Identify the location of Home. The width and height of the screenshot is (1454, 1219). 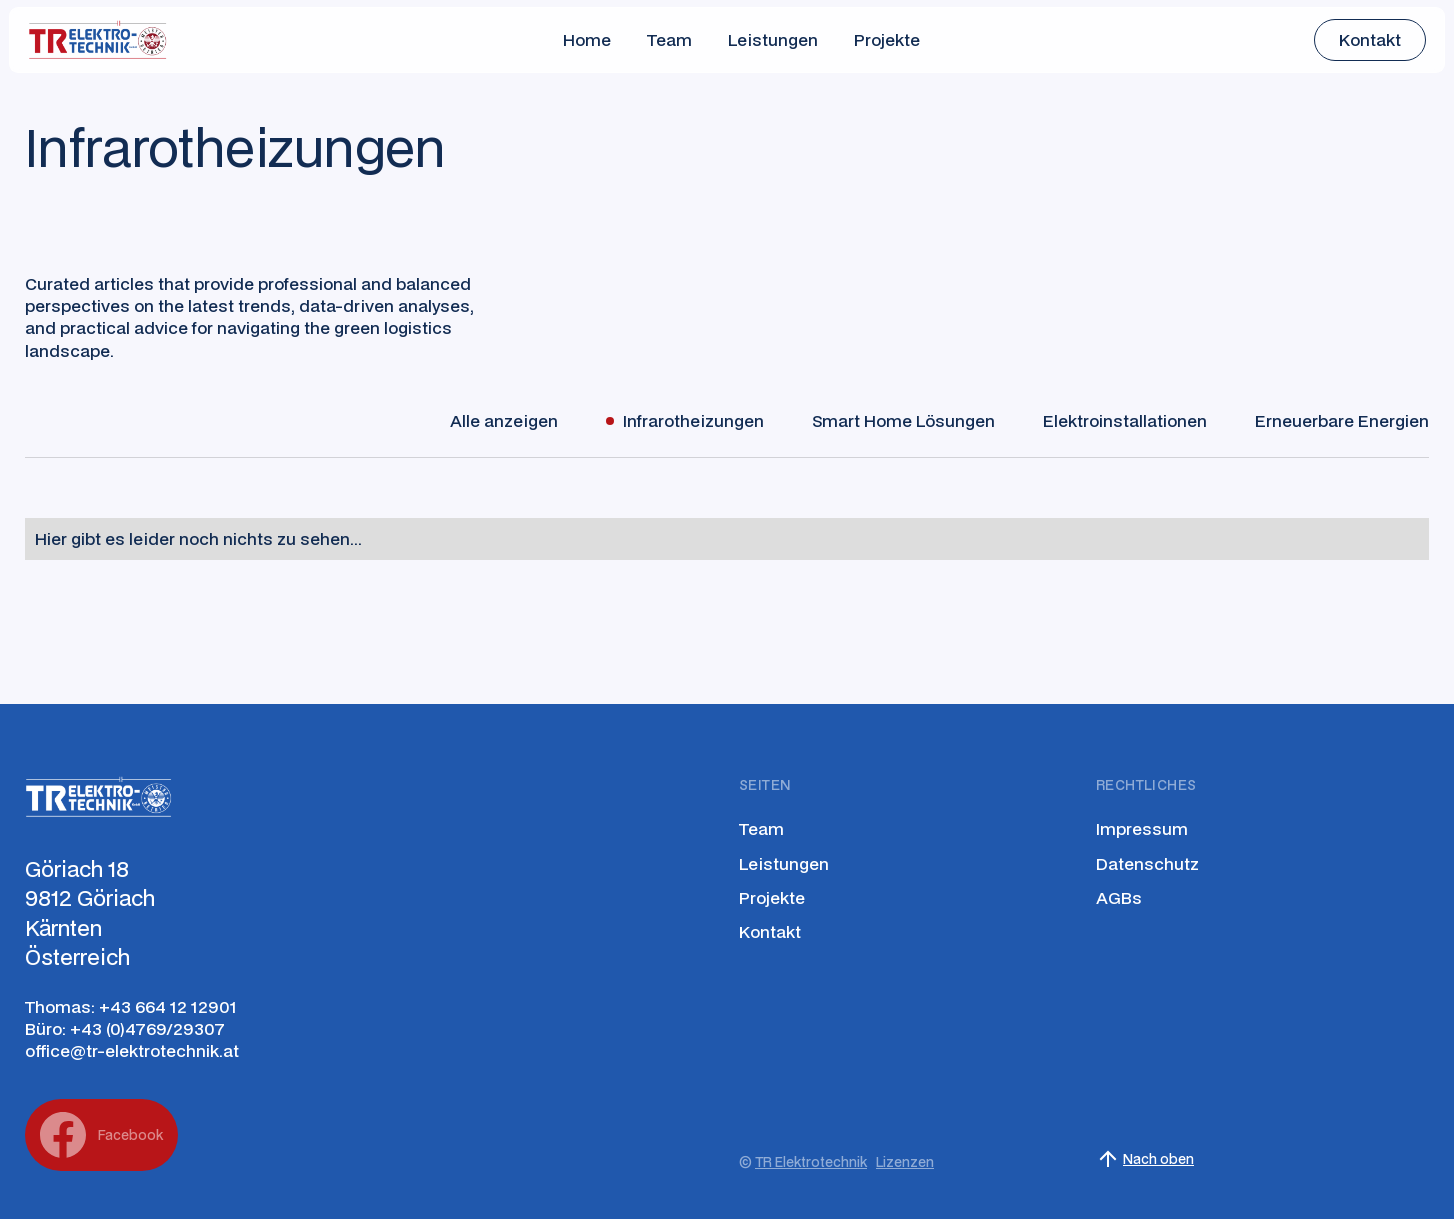
(587, 39).